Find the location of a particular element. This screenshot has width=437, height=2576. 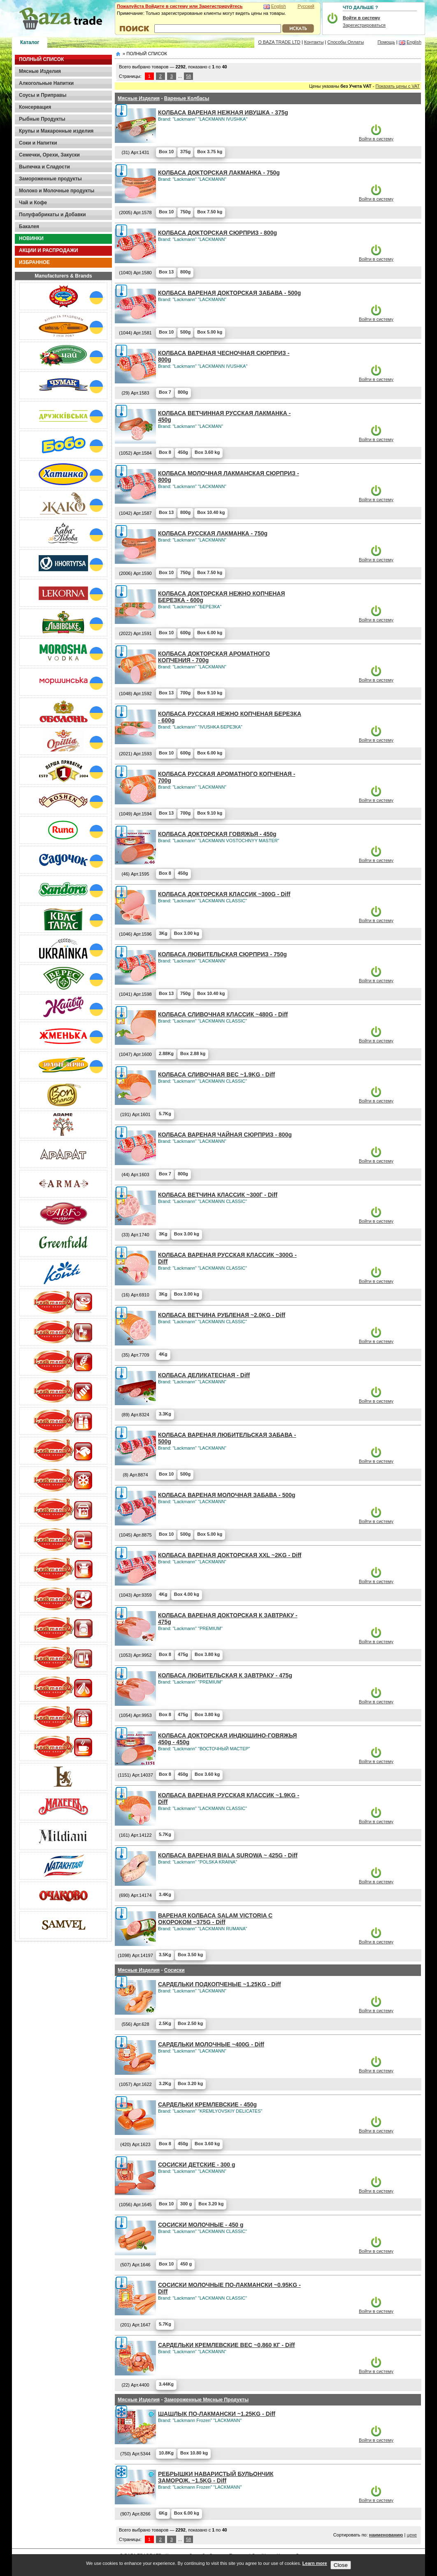

КОЛБАСА ДОКТОРСКАЯ ГОВЯЖЬЯ - 450g is located at coordinates (217, 834).